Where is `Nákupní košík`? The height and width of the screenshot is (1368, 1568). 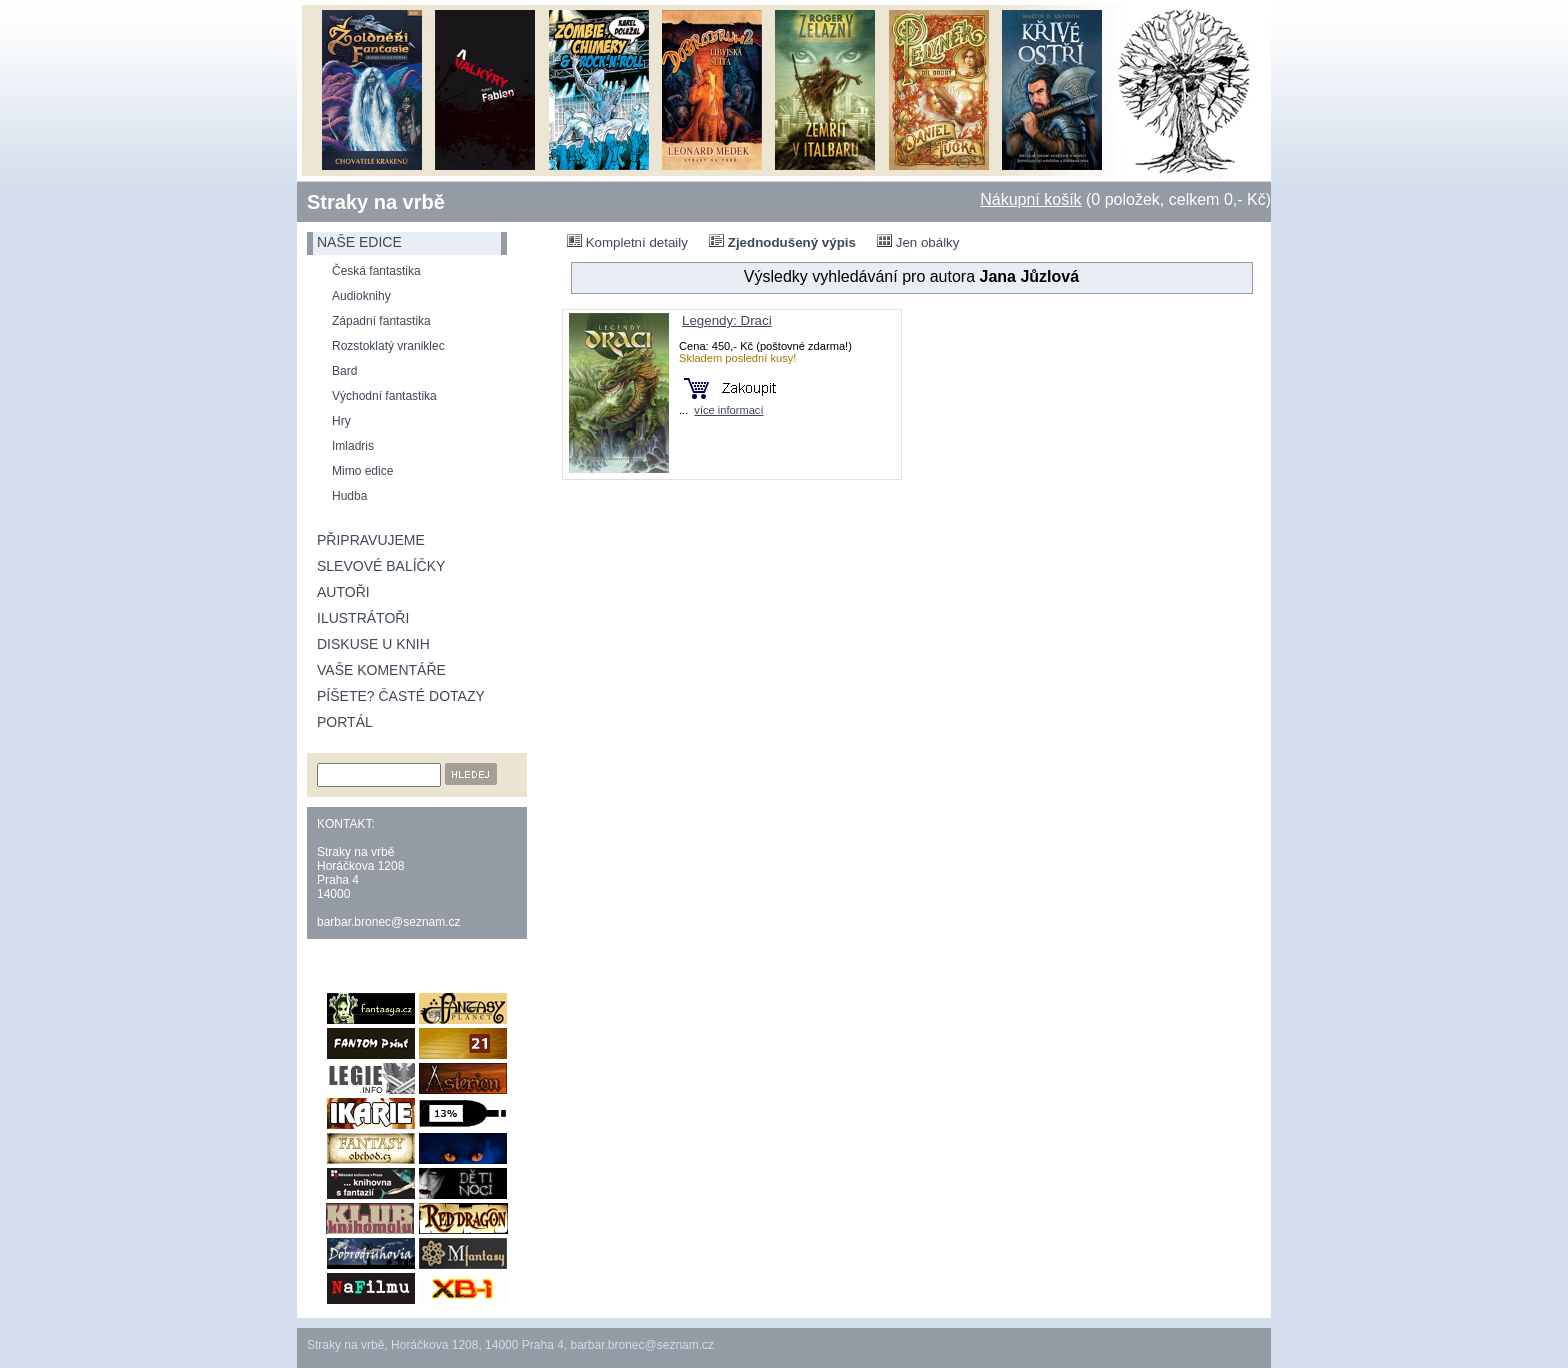 Nákupní košík is located at coordinates (1030, 199).